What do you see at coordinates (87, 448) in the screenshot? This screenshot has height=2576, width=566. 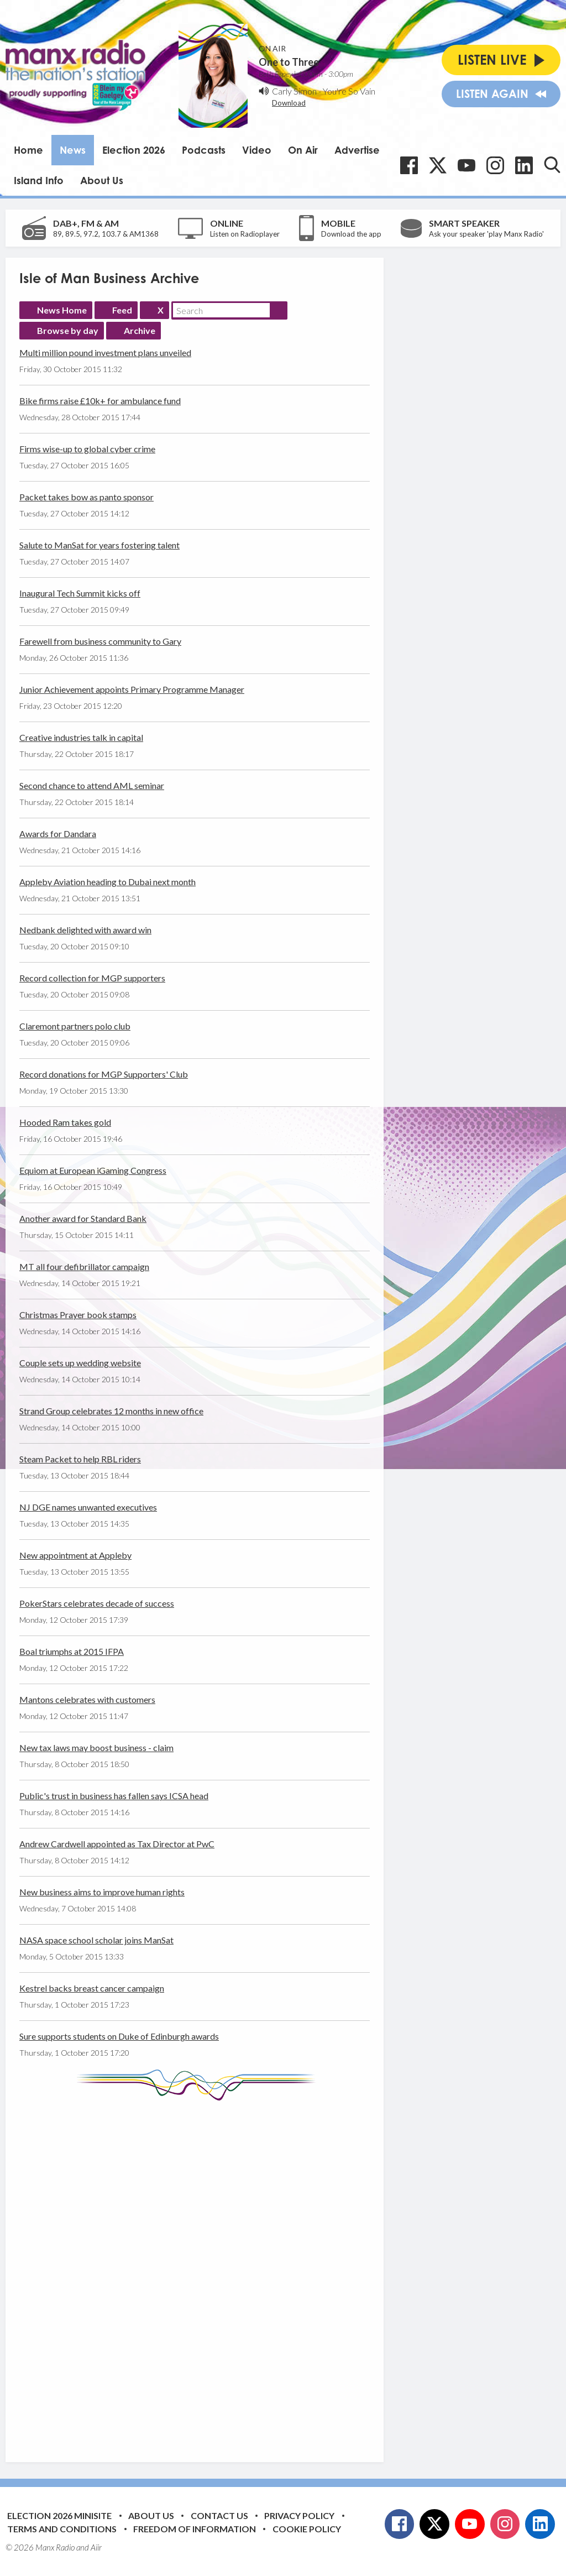 I see `Firms wise-up to global cyber crime` at bounding box center [87, 448].